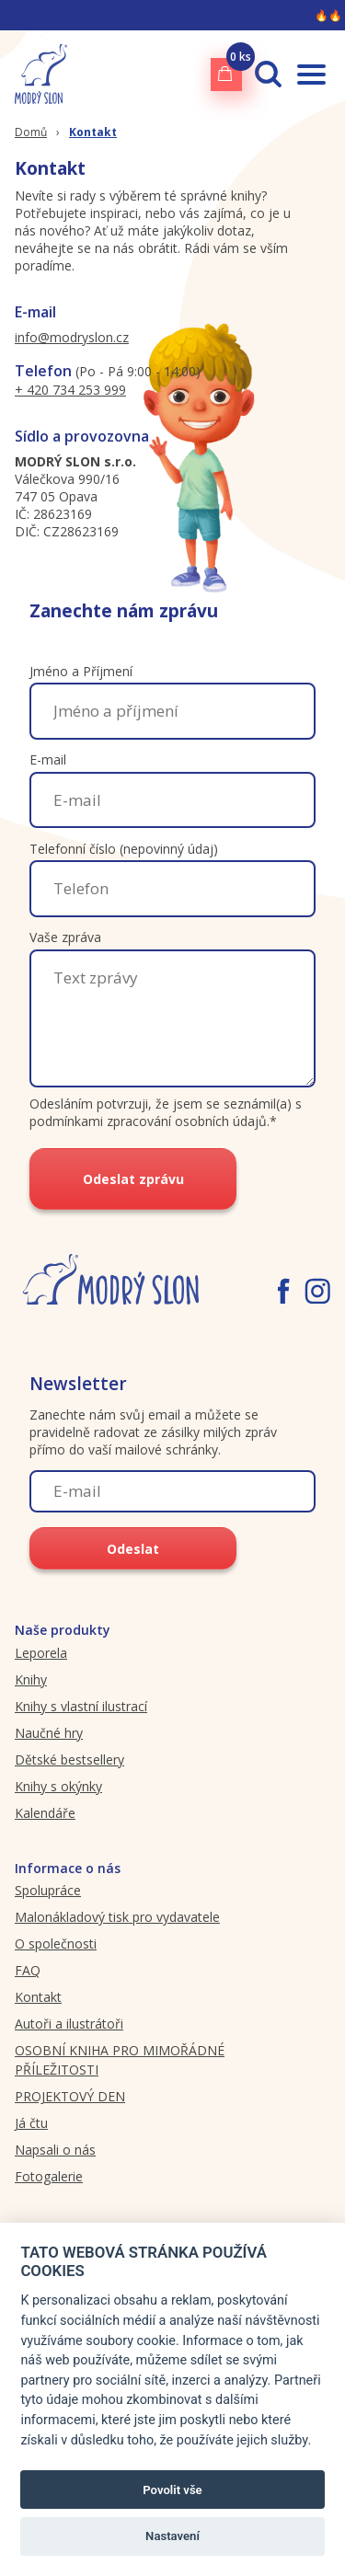 The width and height of the screenshot is (345, 2576). What do you see at coordinates (31, 1679) in the screenshot?
I see `Knihy` at bounding box center [31, 1679].